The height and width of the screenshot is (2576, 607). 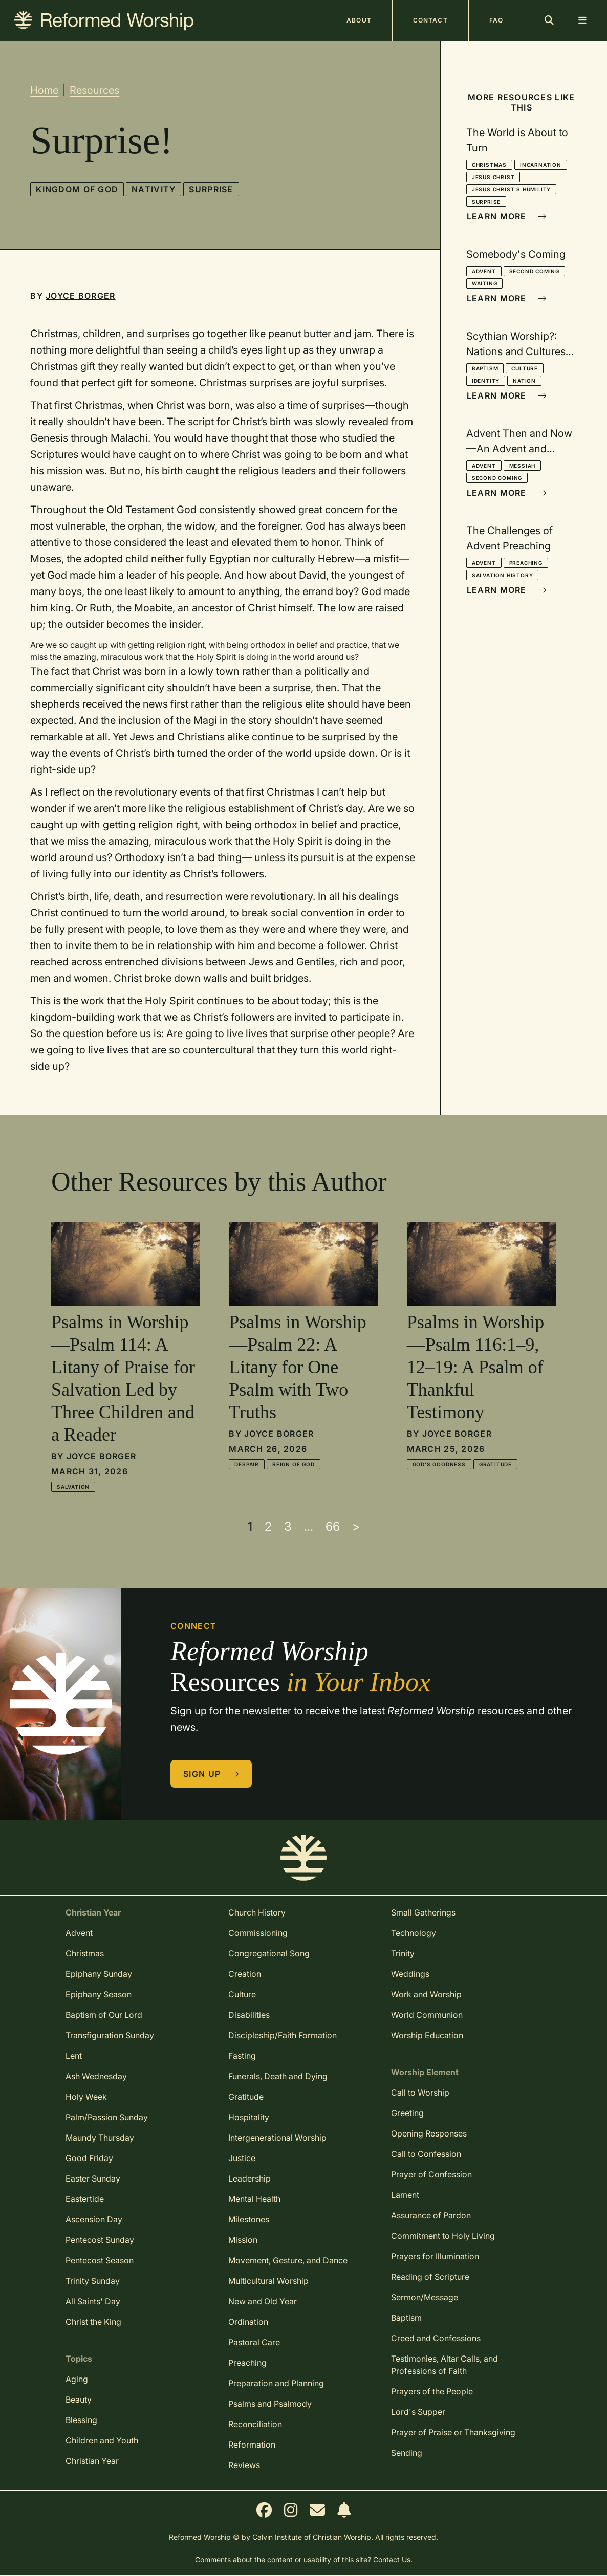 What do you see at coordinates (77, 2379) in the screenshot?
I see `Aging` at bounding box center [77, 2379].